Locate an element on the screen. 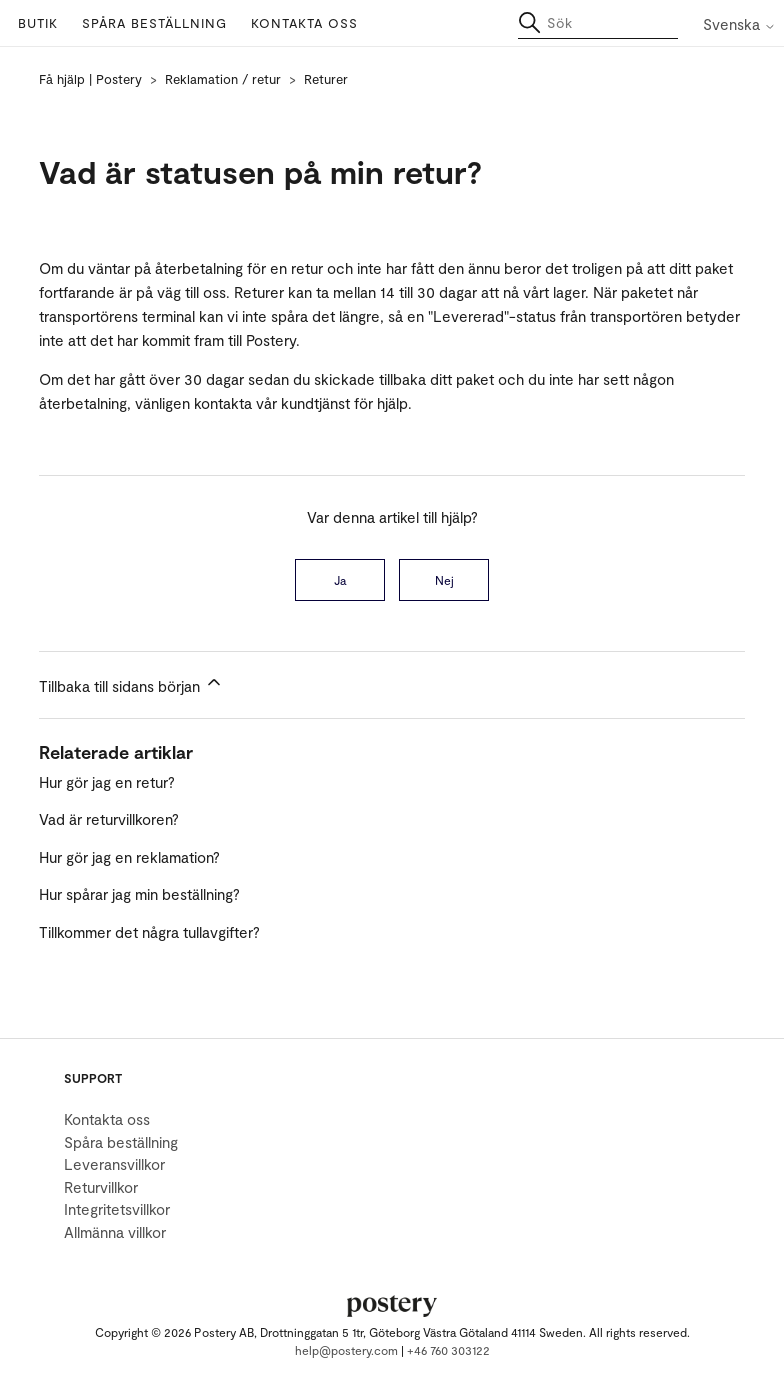 The image size is (784, 1389). Ja [Denna artikel hjälpte] is located at coordinates (340, 580).